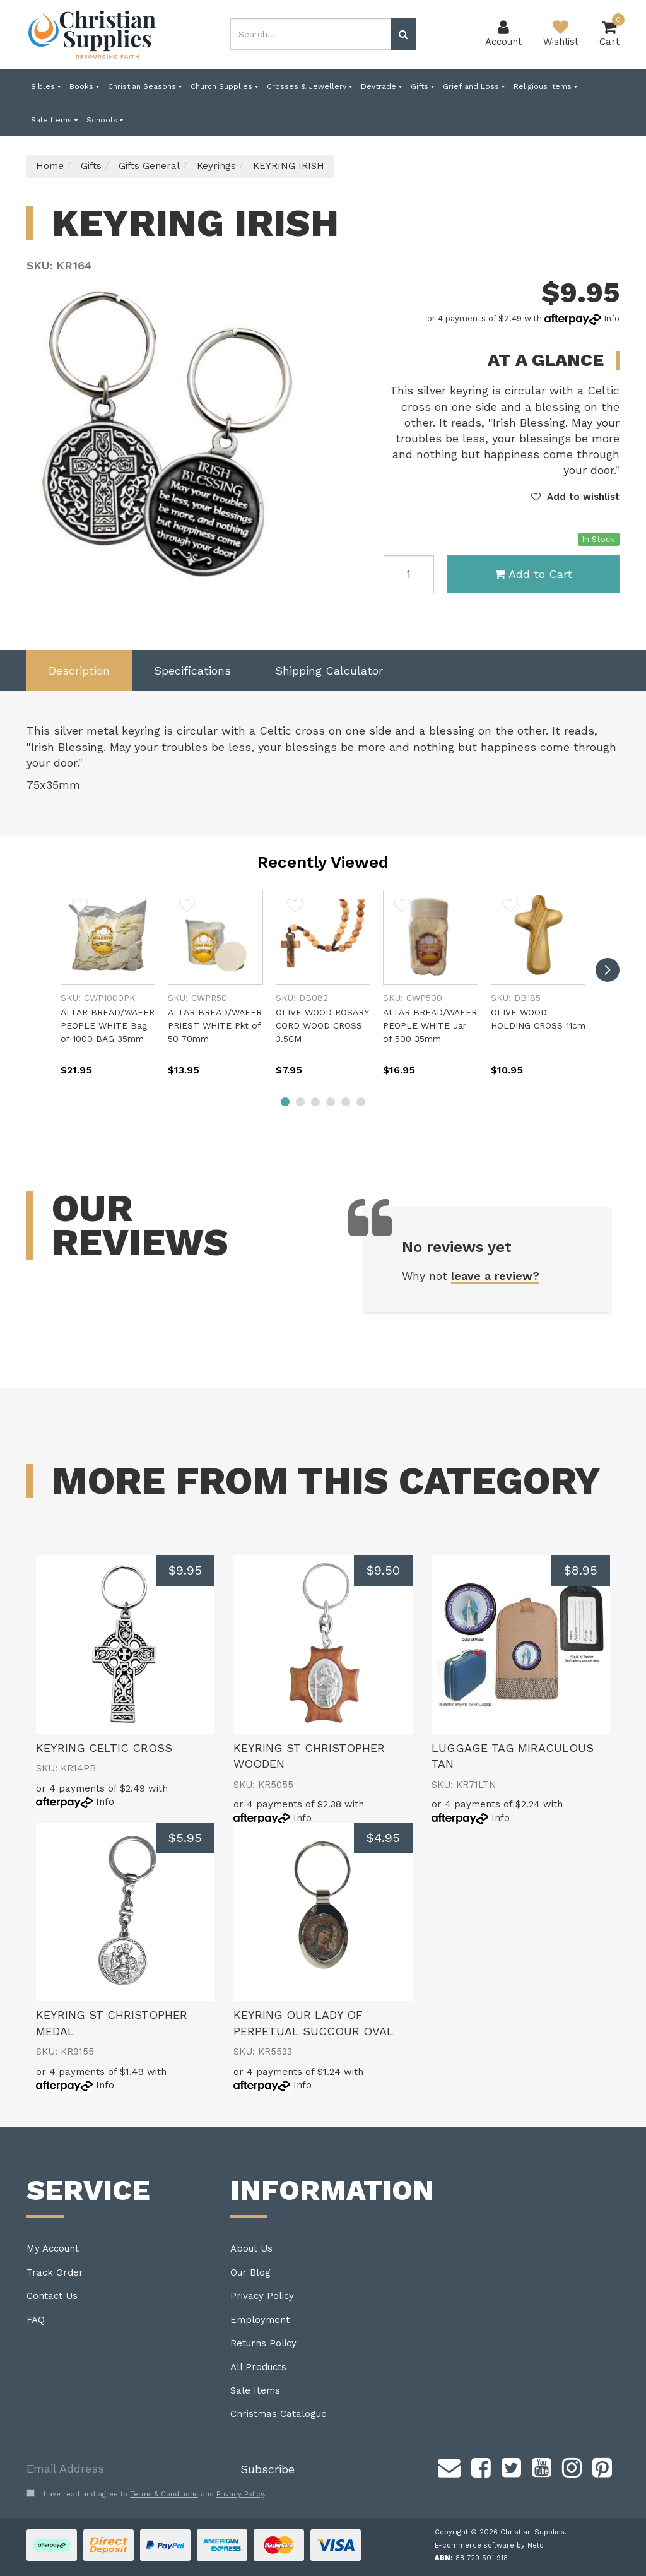 The width and height of the screenshot is (646, 2576). I want to click on leave a review?, so click(495, 1275).